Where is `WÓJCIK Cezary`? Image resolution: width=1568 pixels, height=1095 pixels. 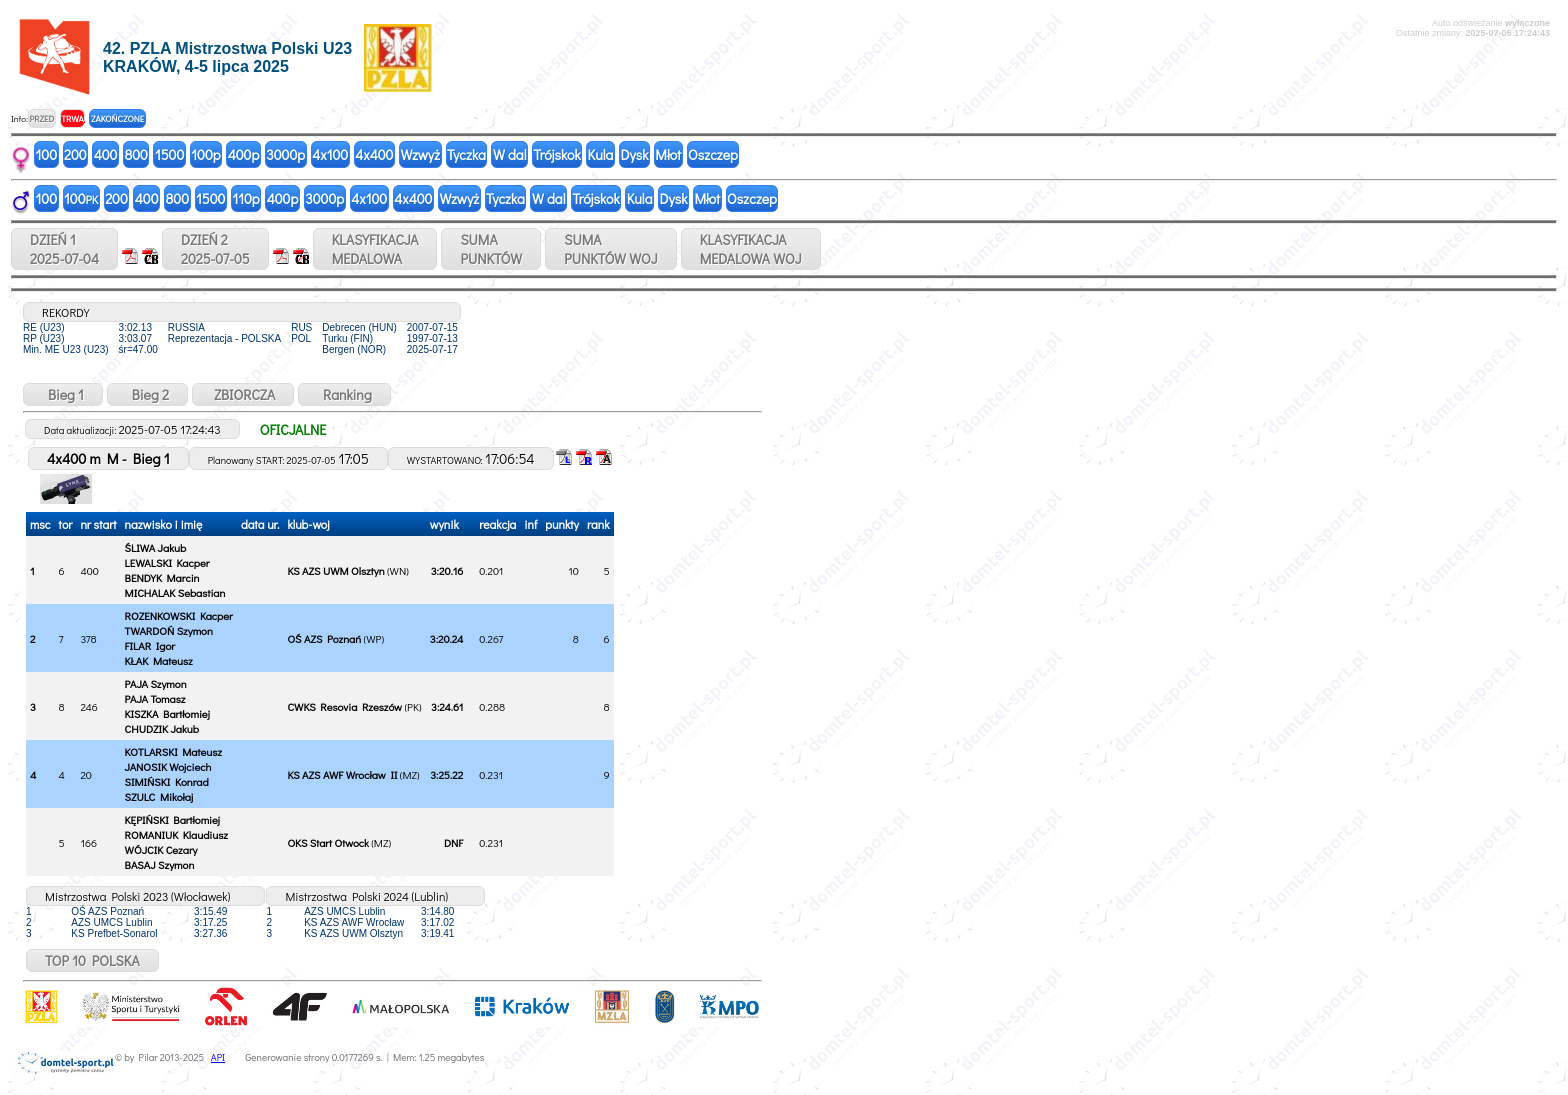 WÓJCIK Cezary is located at coordinates (161, 849).